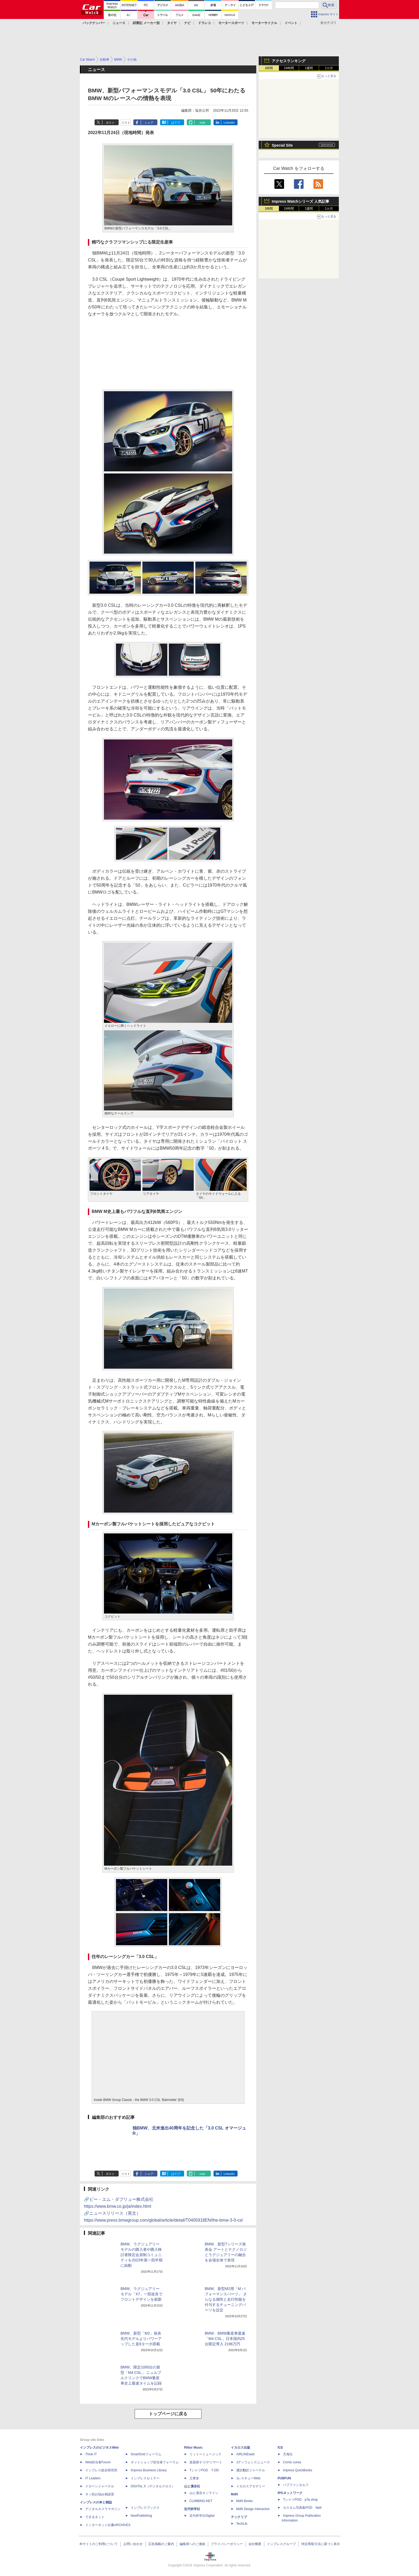  Describe the element at coordinates (255, 2544) in the screenshot. I see `会社概要` at that location.